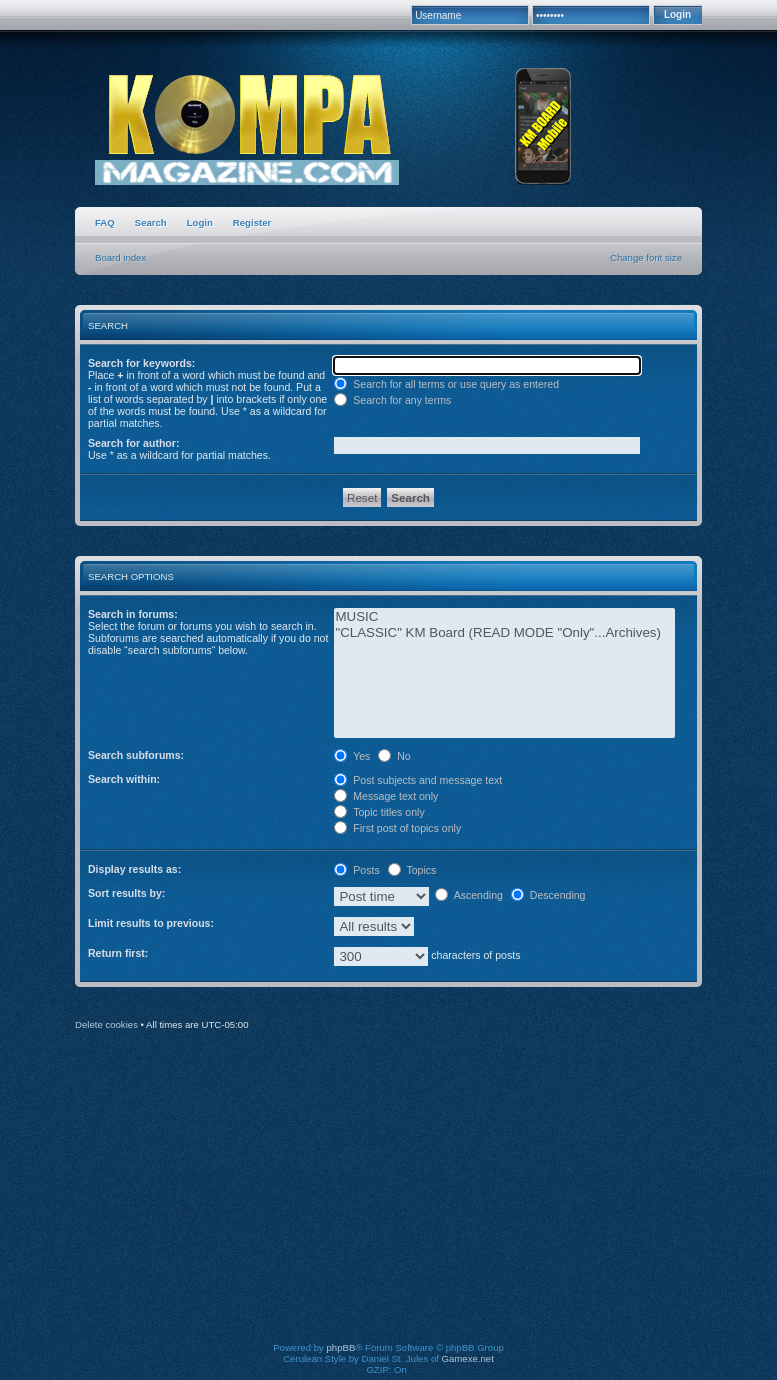 The height and width of the screenshot is (1380, 777). Describe the element at coordinates (469, 895) in the screenshot. I see `Ascending` at that location.